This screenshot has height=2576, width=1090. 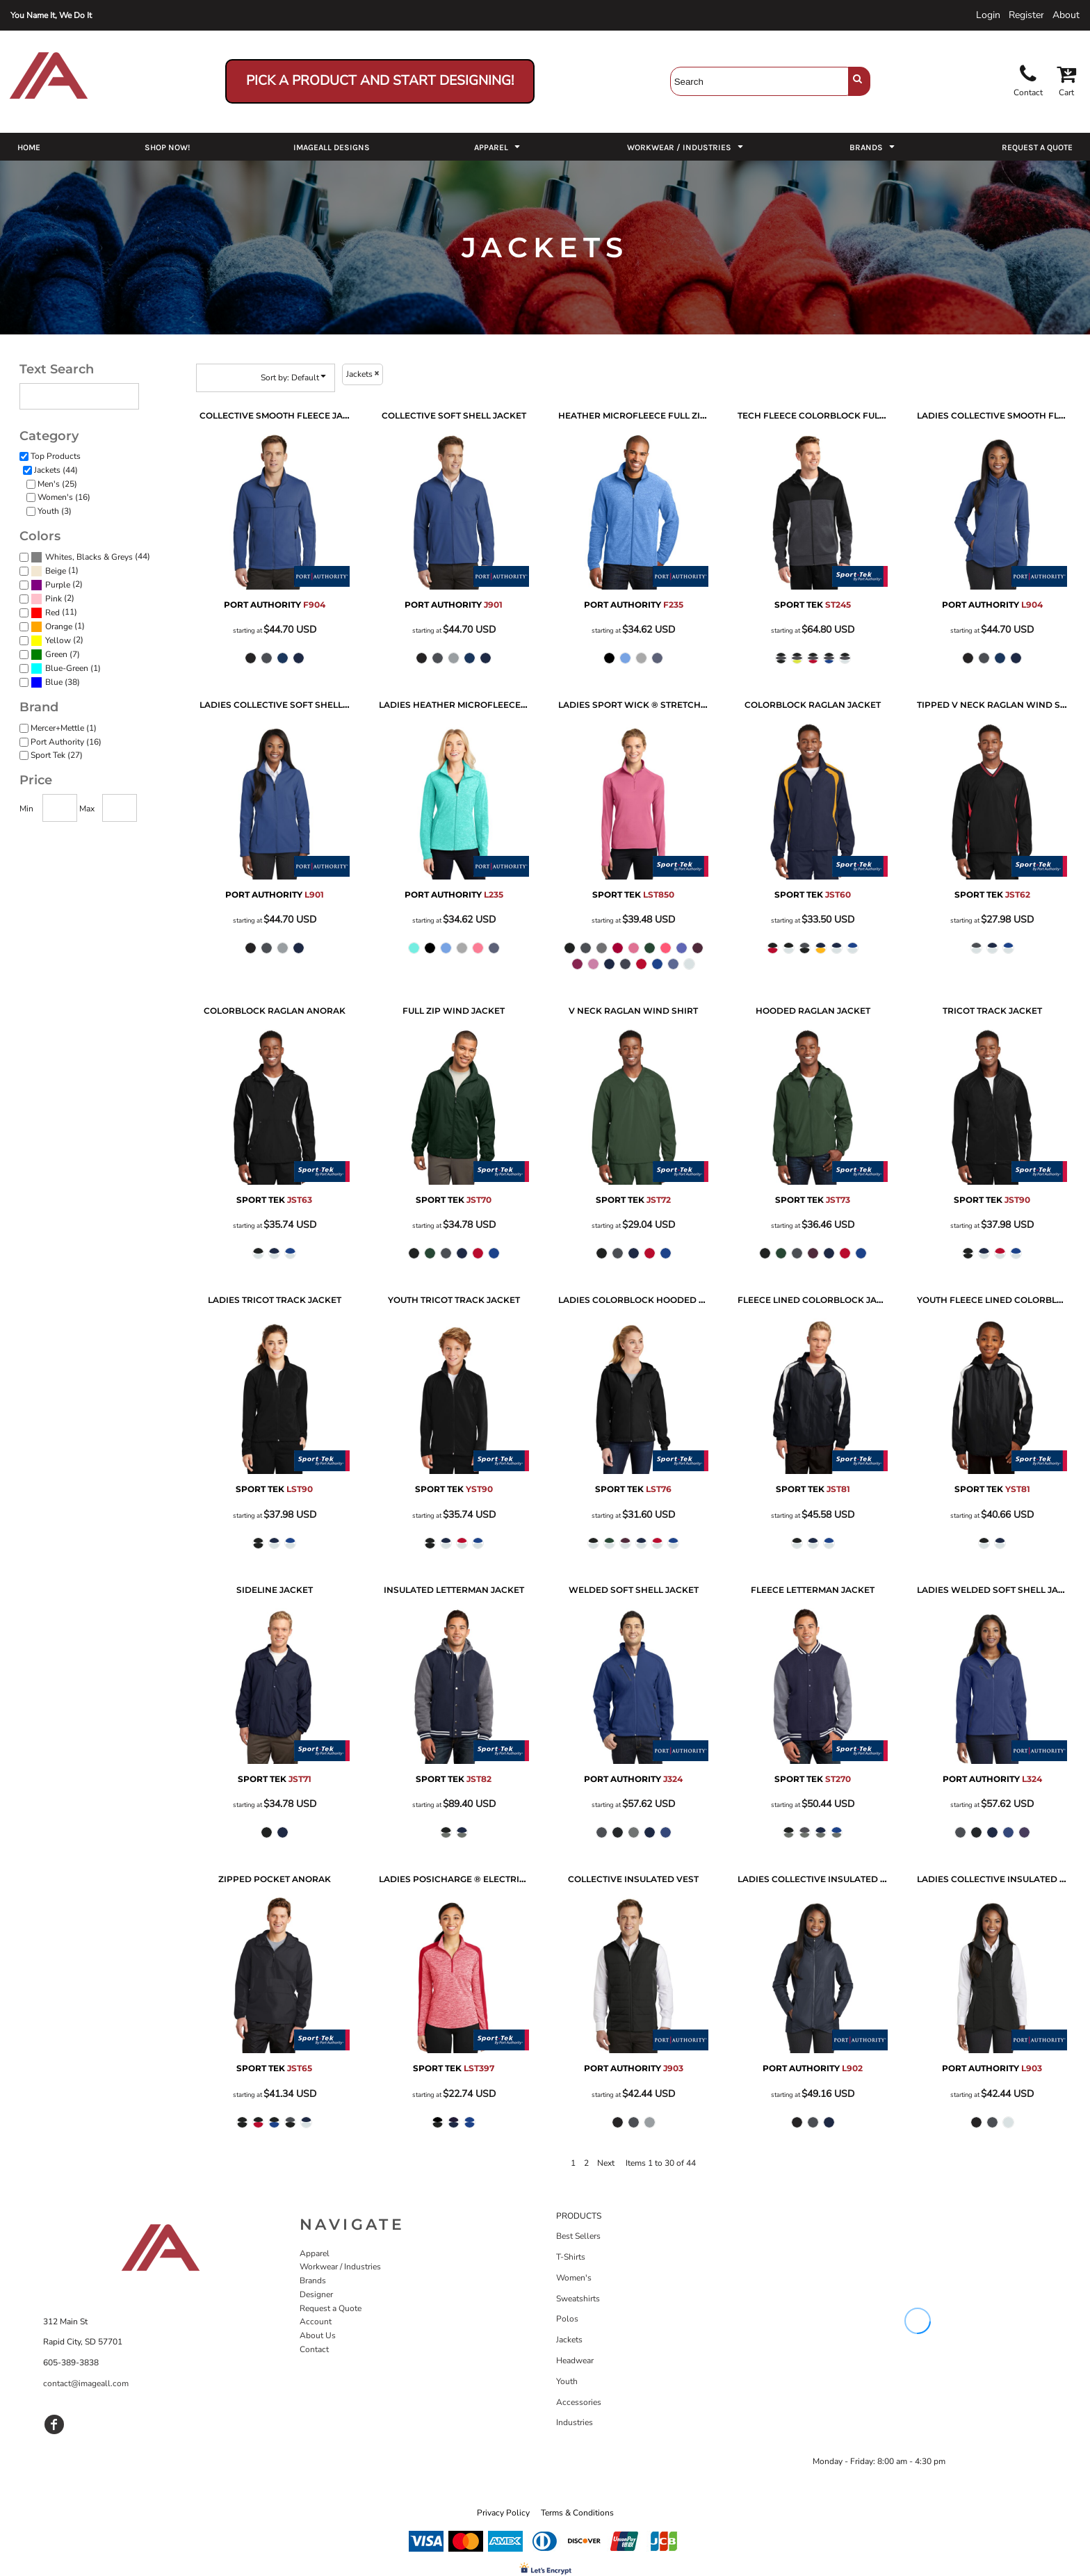 What do you see at coordinates (340, 2266) in the screenshot?
I see `Workwear / Industries` at bounding box center [340, 2266].